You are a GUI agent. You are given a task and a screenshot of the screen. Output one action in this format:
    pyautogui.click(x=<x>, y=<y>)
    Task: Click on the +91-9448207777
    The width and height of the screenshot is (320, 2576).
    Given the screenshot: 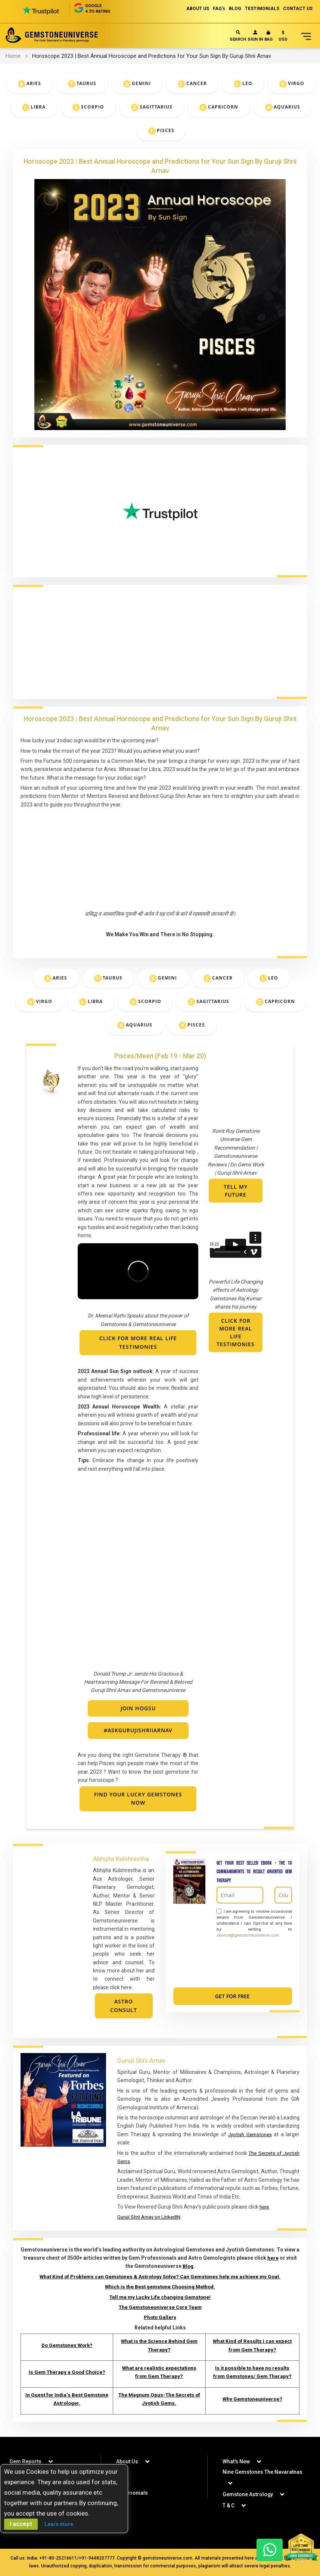 What is the action you would take?
    pyautogui.click(x=97, y=2558)
    